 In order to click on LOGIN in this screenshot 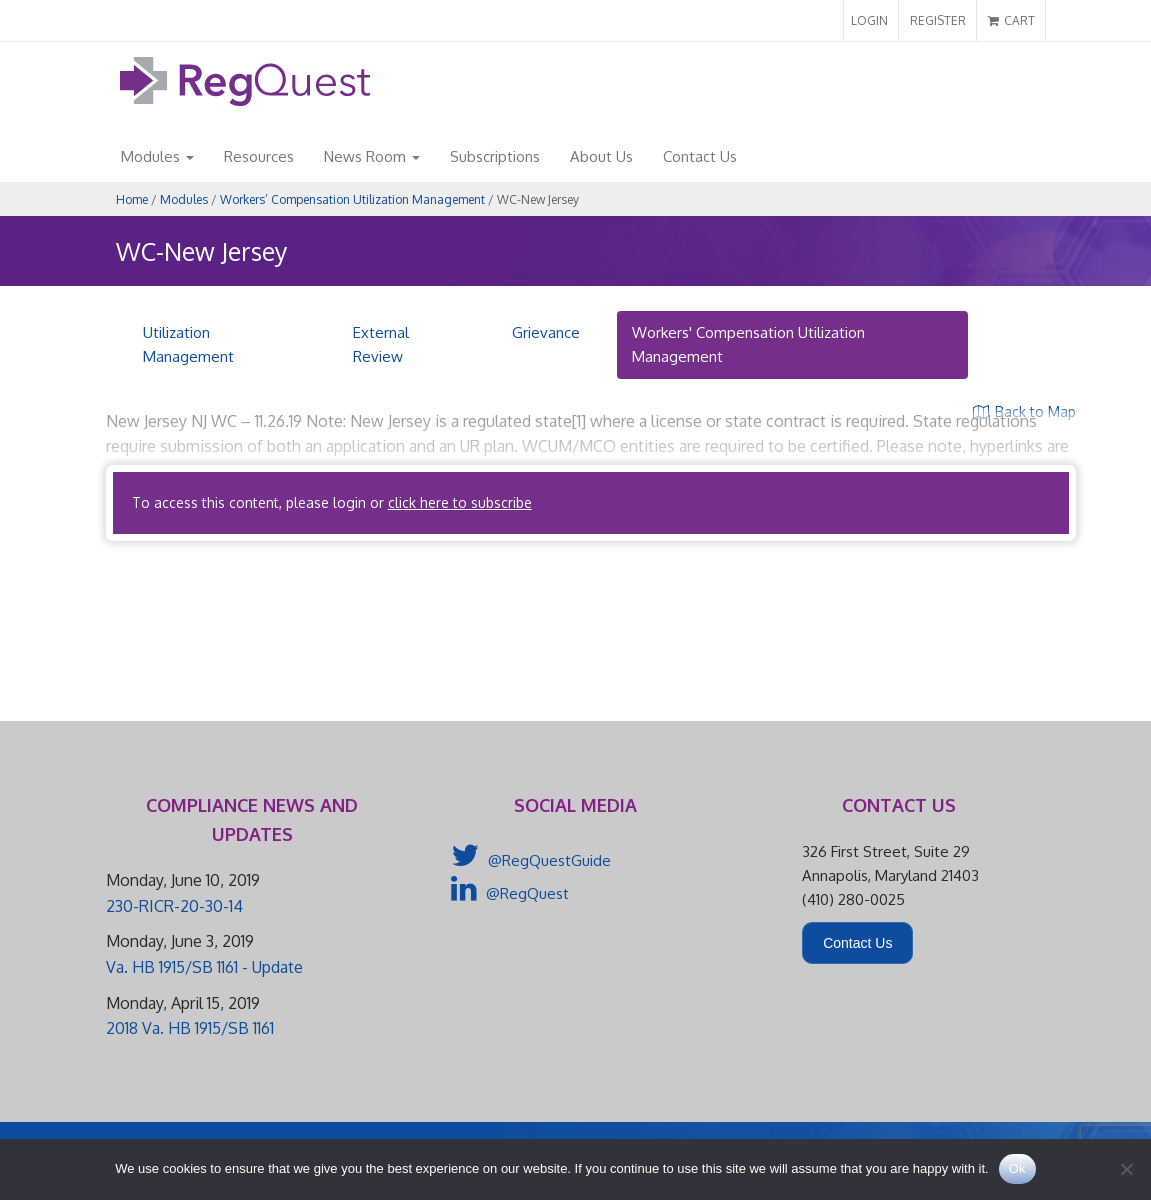, I will do `click(869, 20)`.